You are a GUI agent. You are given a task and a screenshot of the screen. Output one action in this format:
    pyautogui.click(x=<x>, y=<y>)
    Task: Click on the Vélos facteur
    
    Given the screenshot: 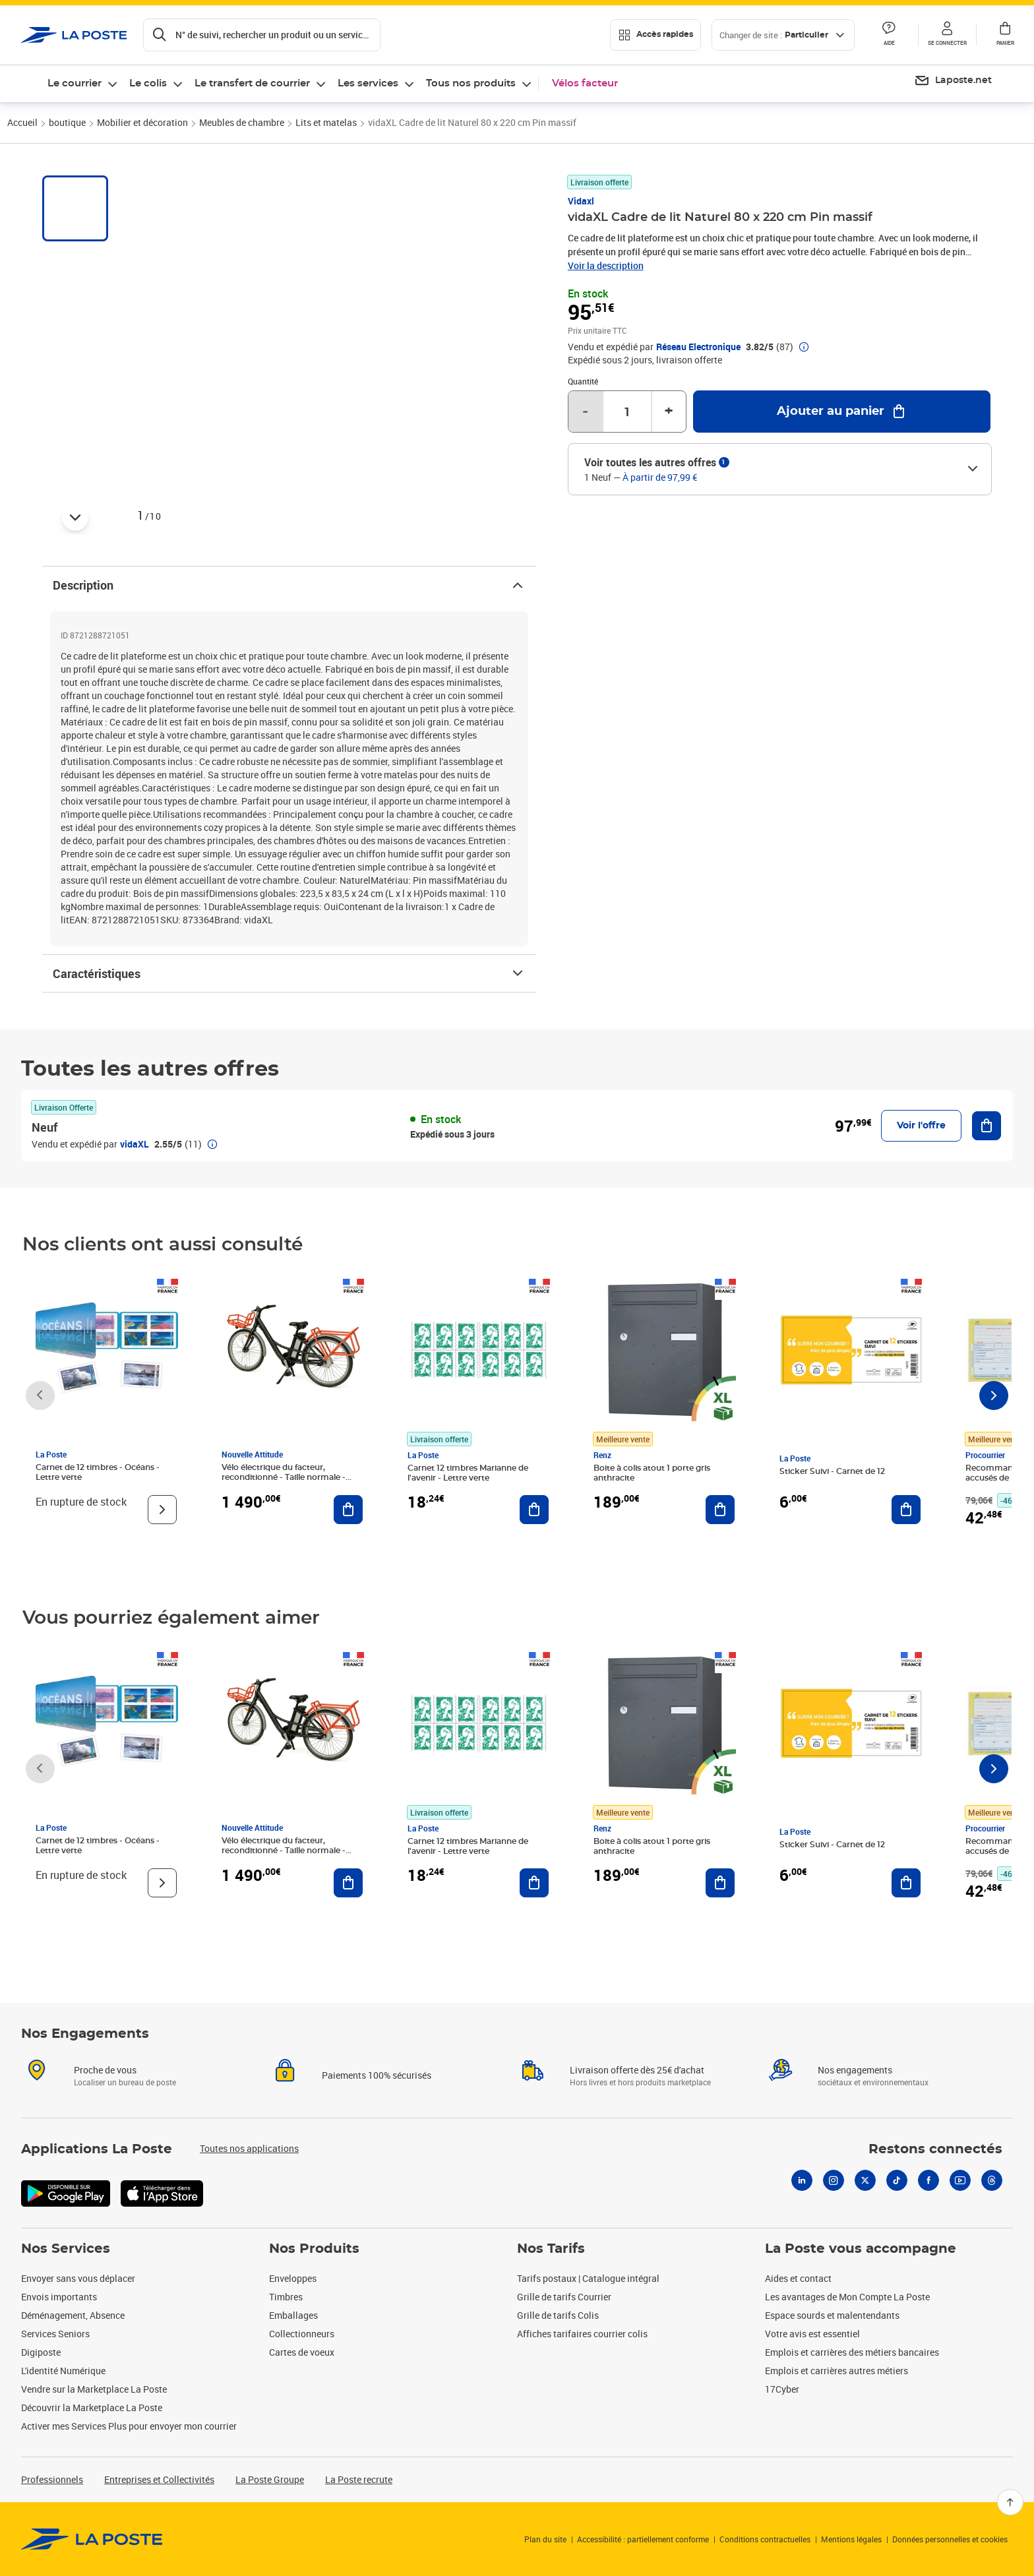 What is the action you would take?
    pyautogui.click(x=585, y=83)
    